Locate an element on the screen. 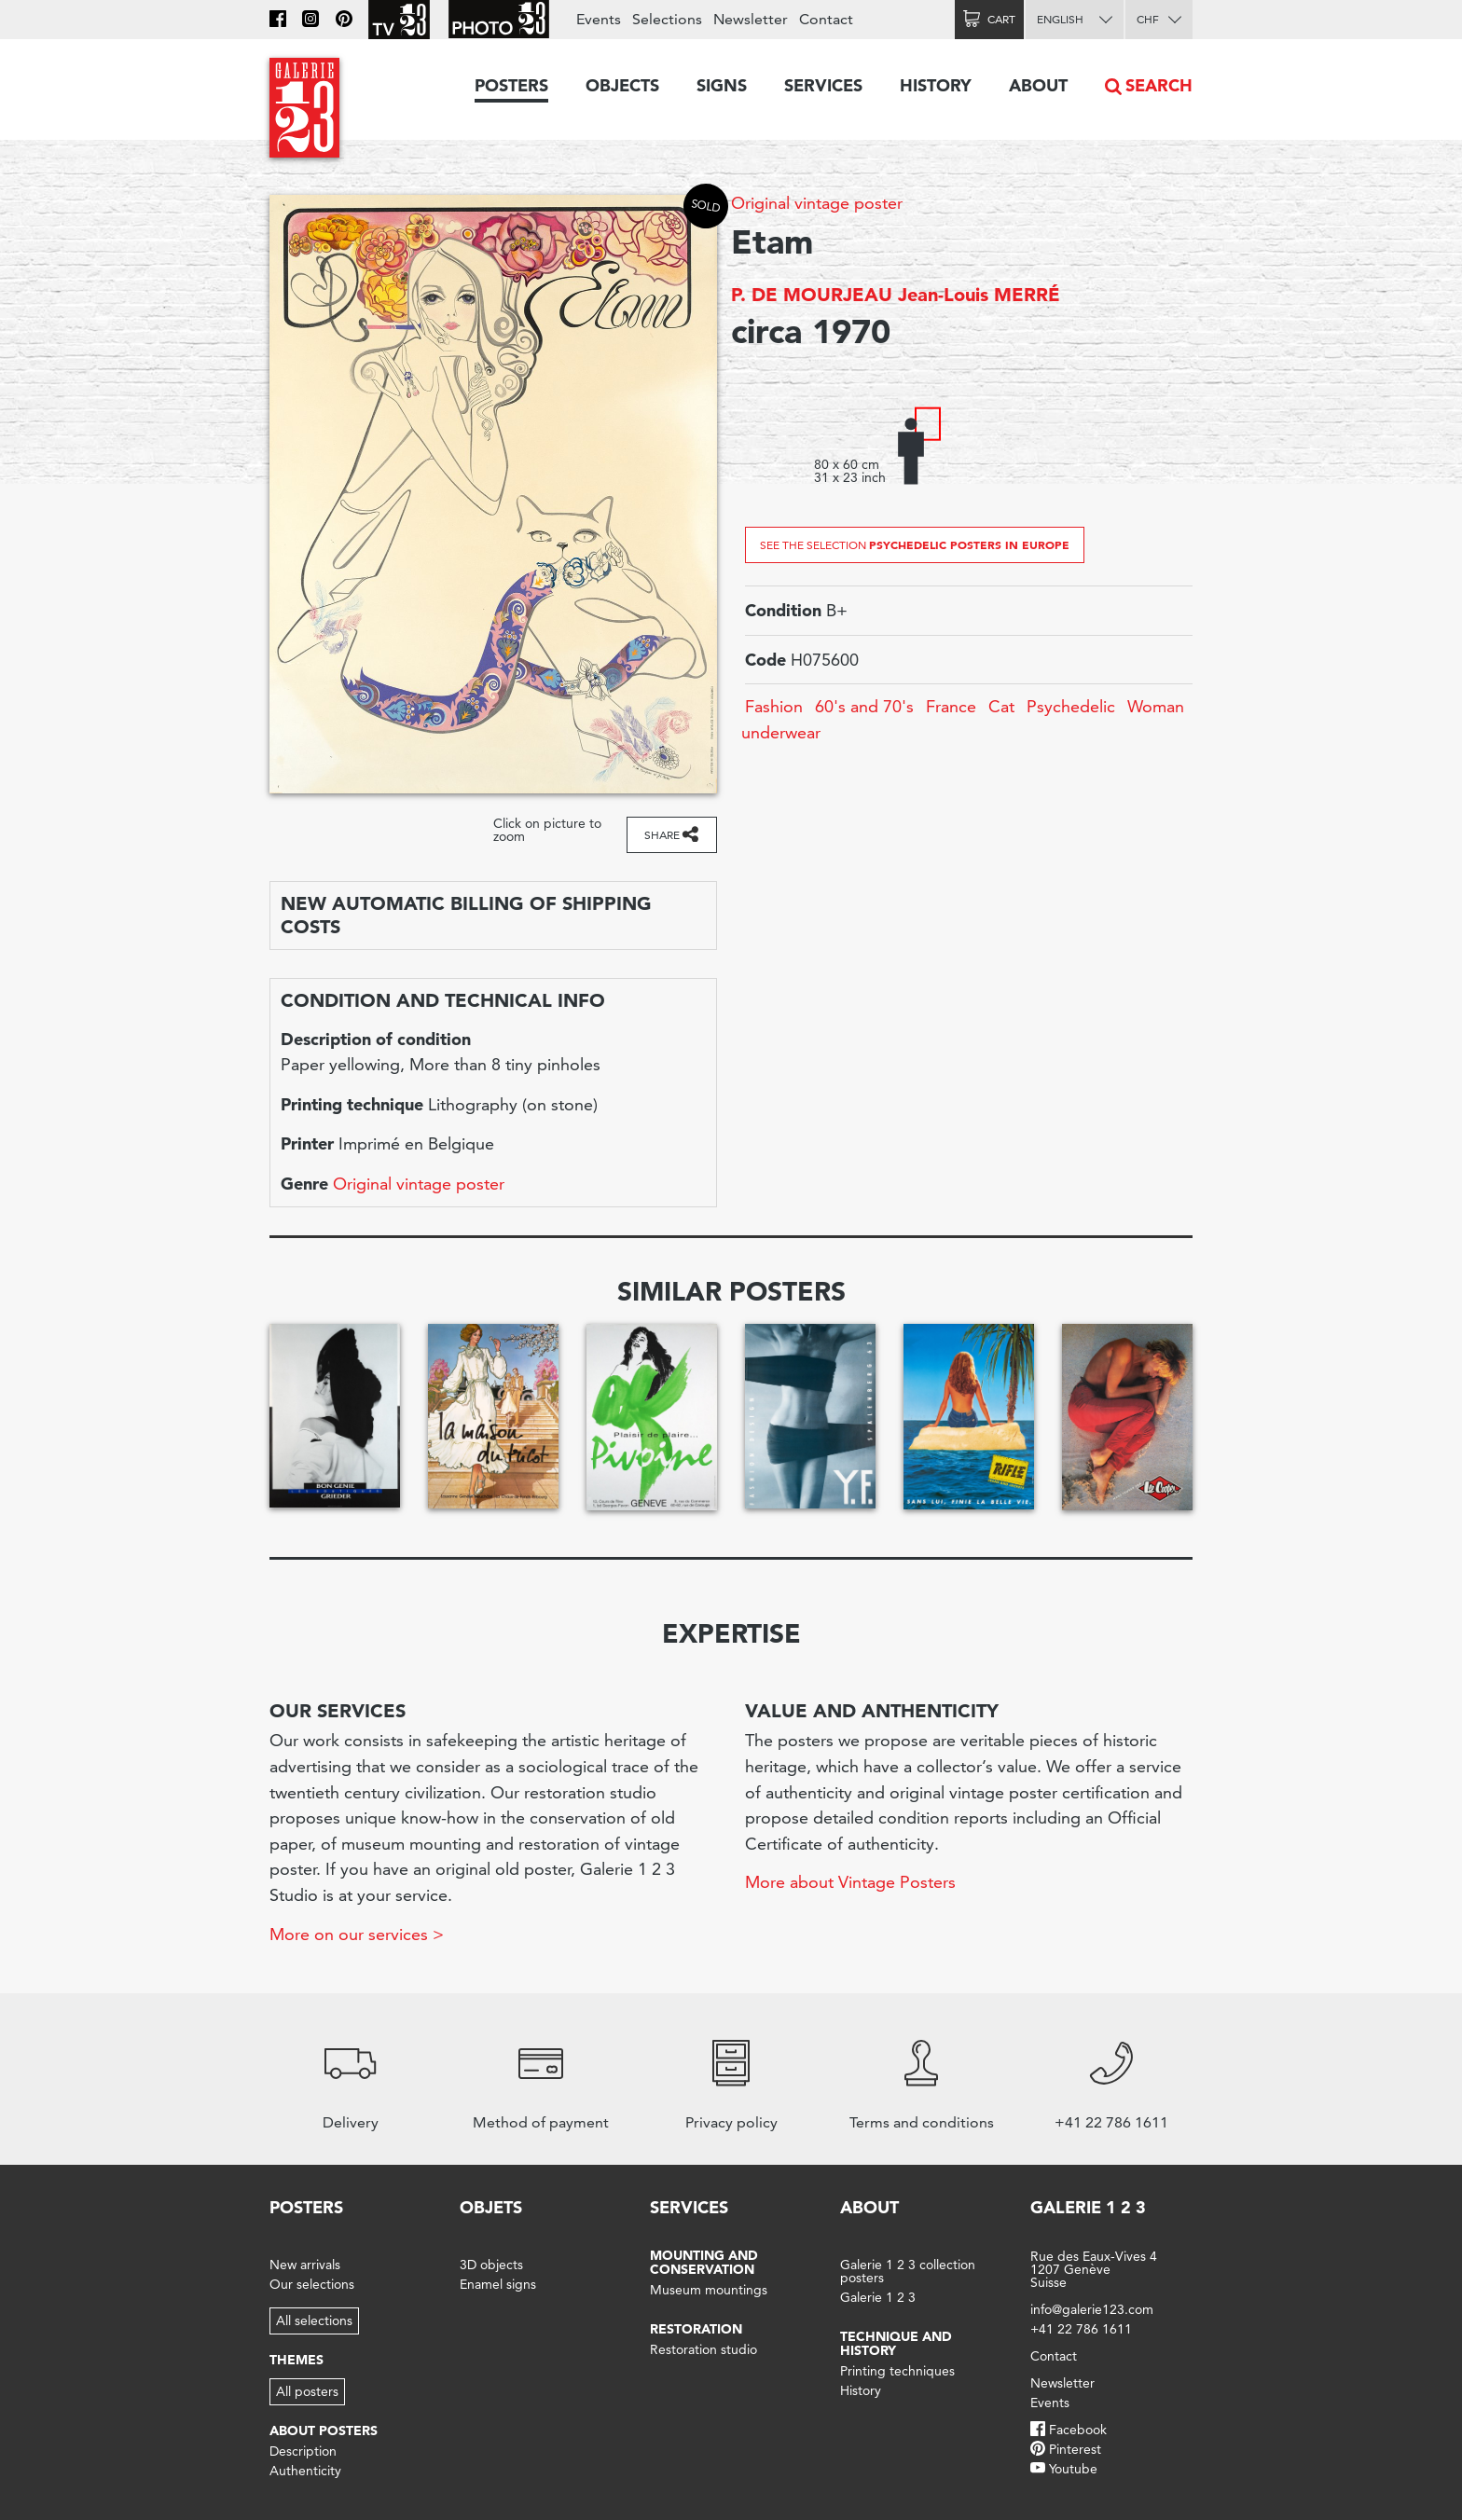 The image size is (1462, 2520). Authenticity is located at coordinates (305, 2470).